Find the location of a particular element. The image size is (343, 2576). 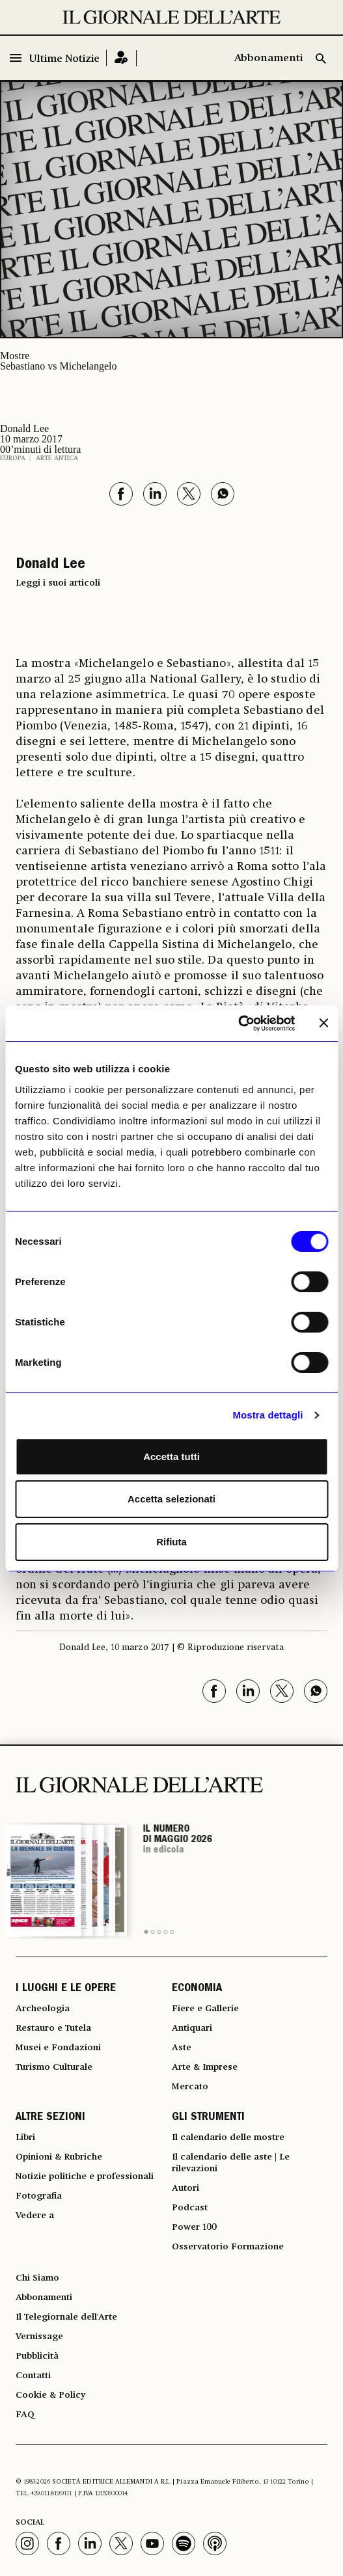

Accetta tutti is located at coordinates (171, 1456).